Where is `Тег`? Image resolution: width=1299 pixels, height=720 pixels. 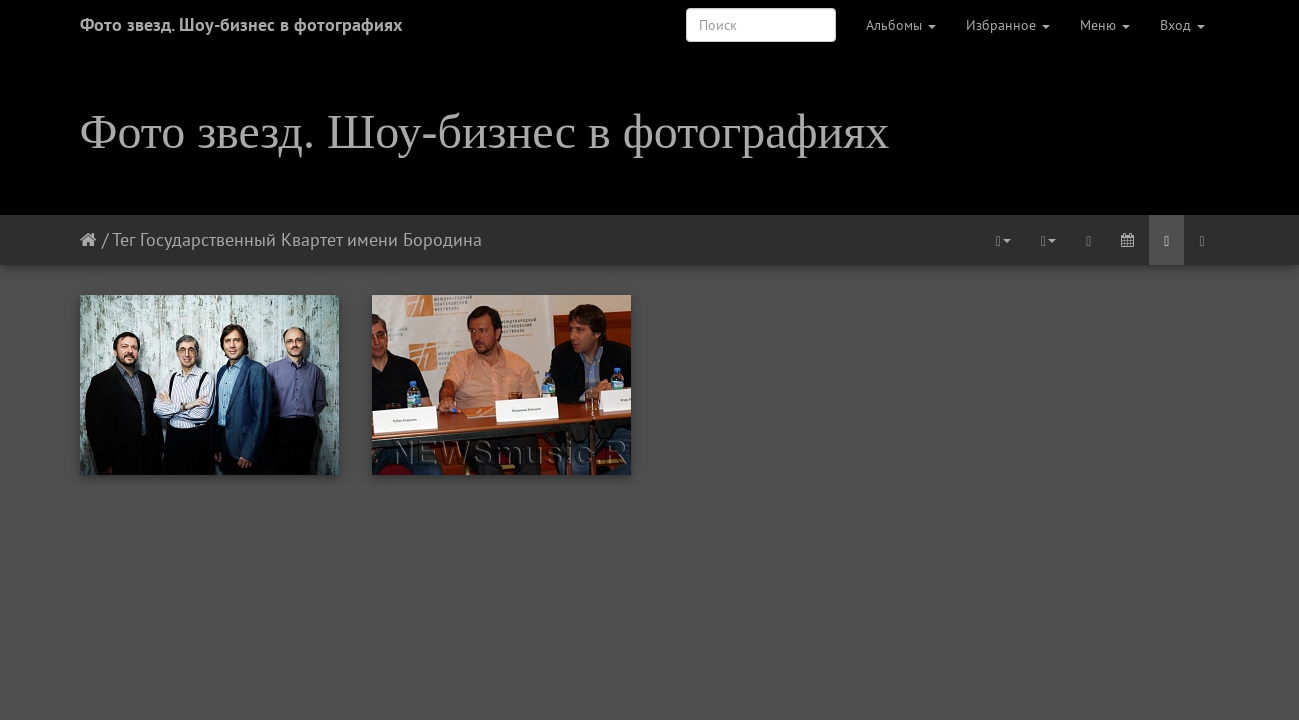
Тег is located at coordinates (123, 239).